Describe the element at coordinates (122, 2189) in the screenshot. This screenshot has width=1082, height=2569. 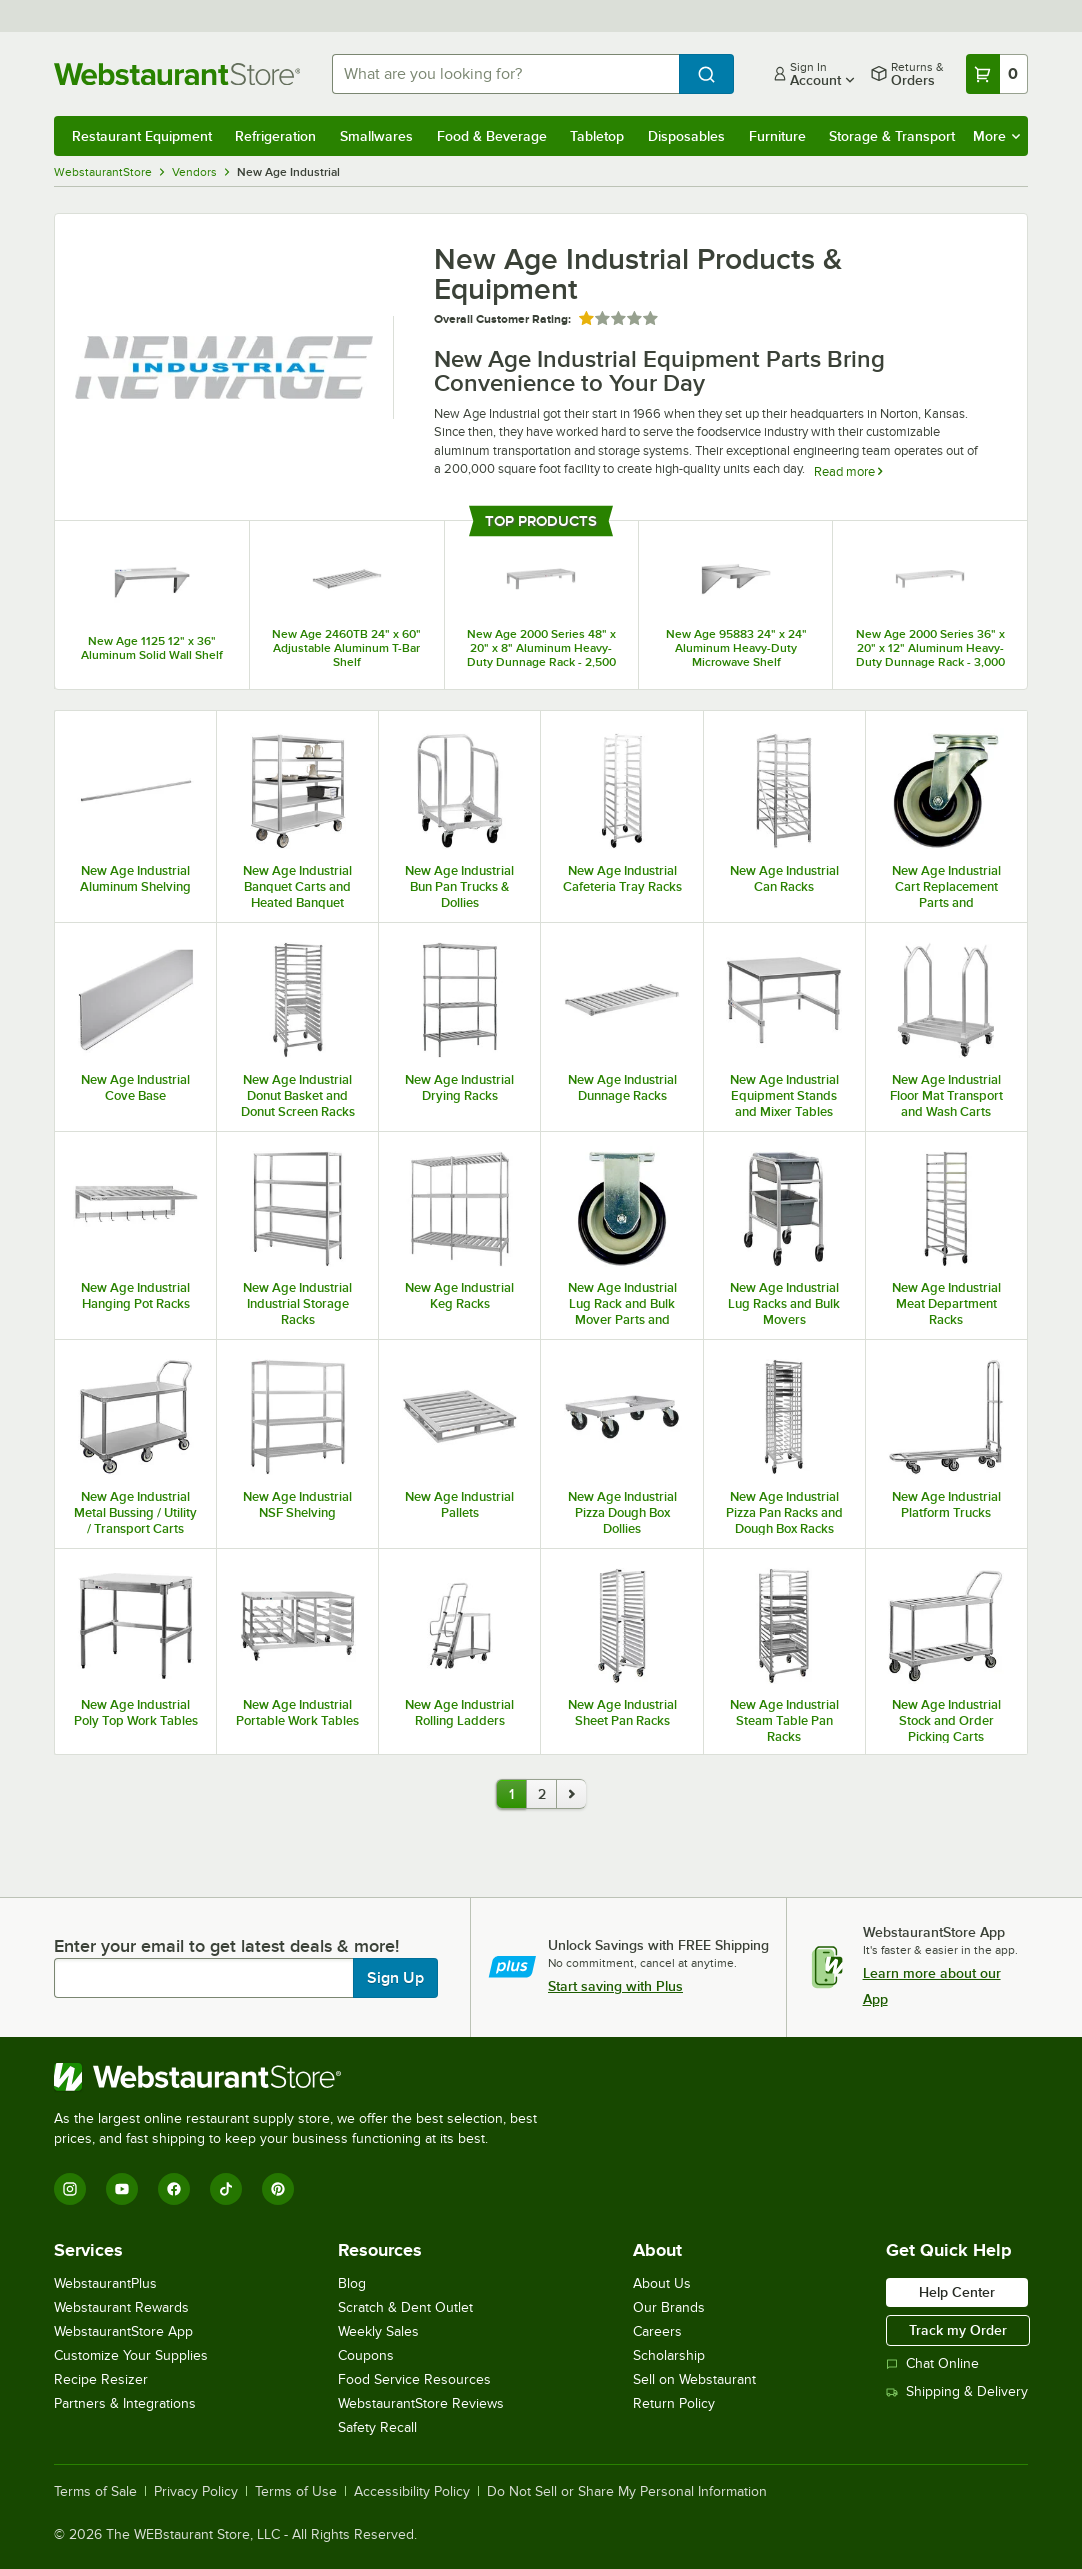
I see `[YouTube]` at that location.